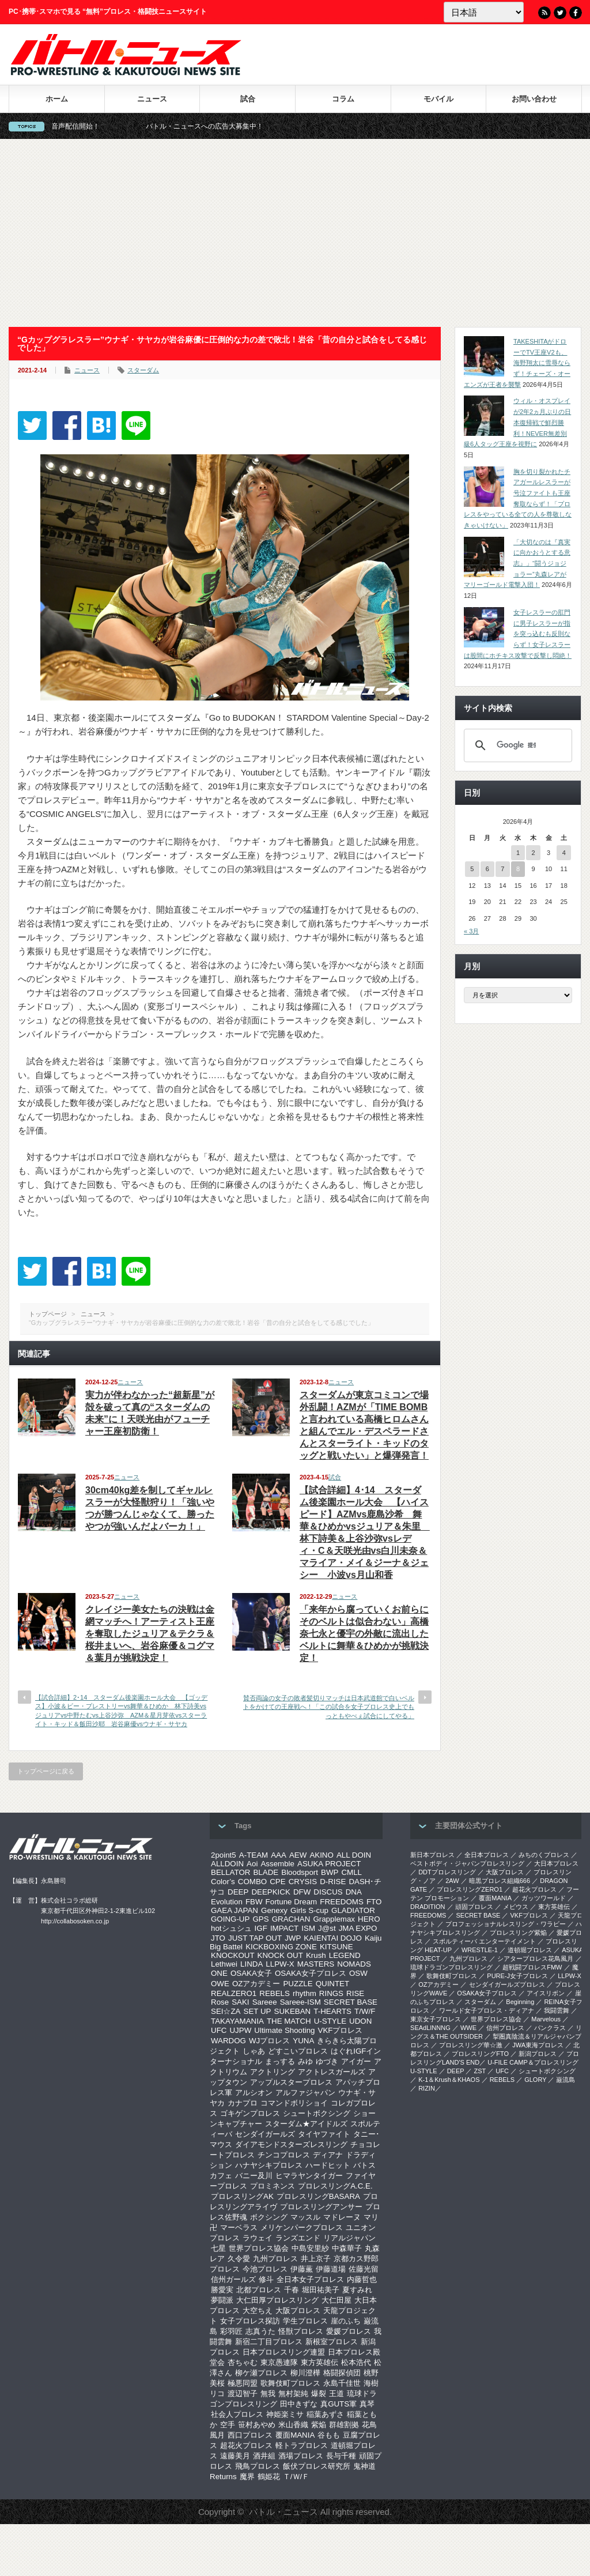 This screenshot has height=2576, width=590. I want to click on Twitter, so click(560, 13).